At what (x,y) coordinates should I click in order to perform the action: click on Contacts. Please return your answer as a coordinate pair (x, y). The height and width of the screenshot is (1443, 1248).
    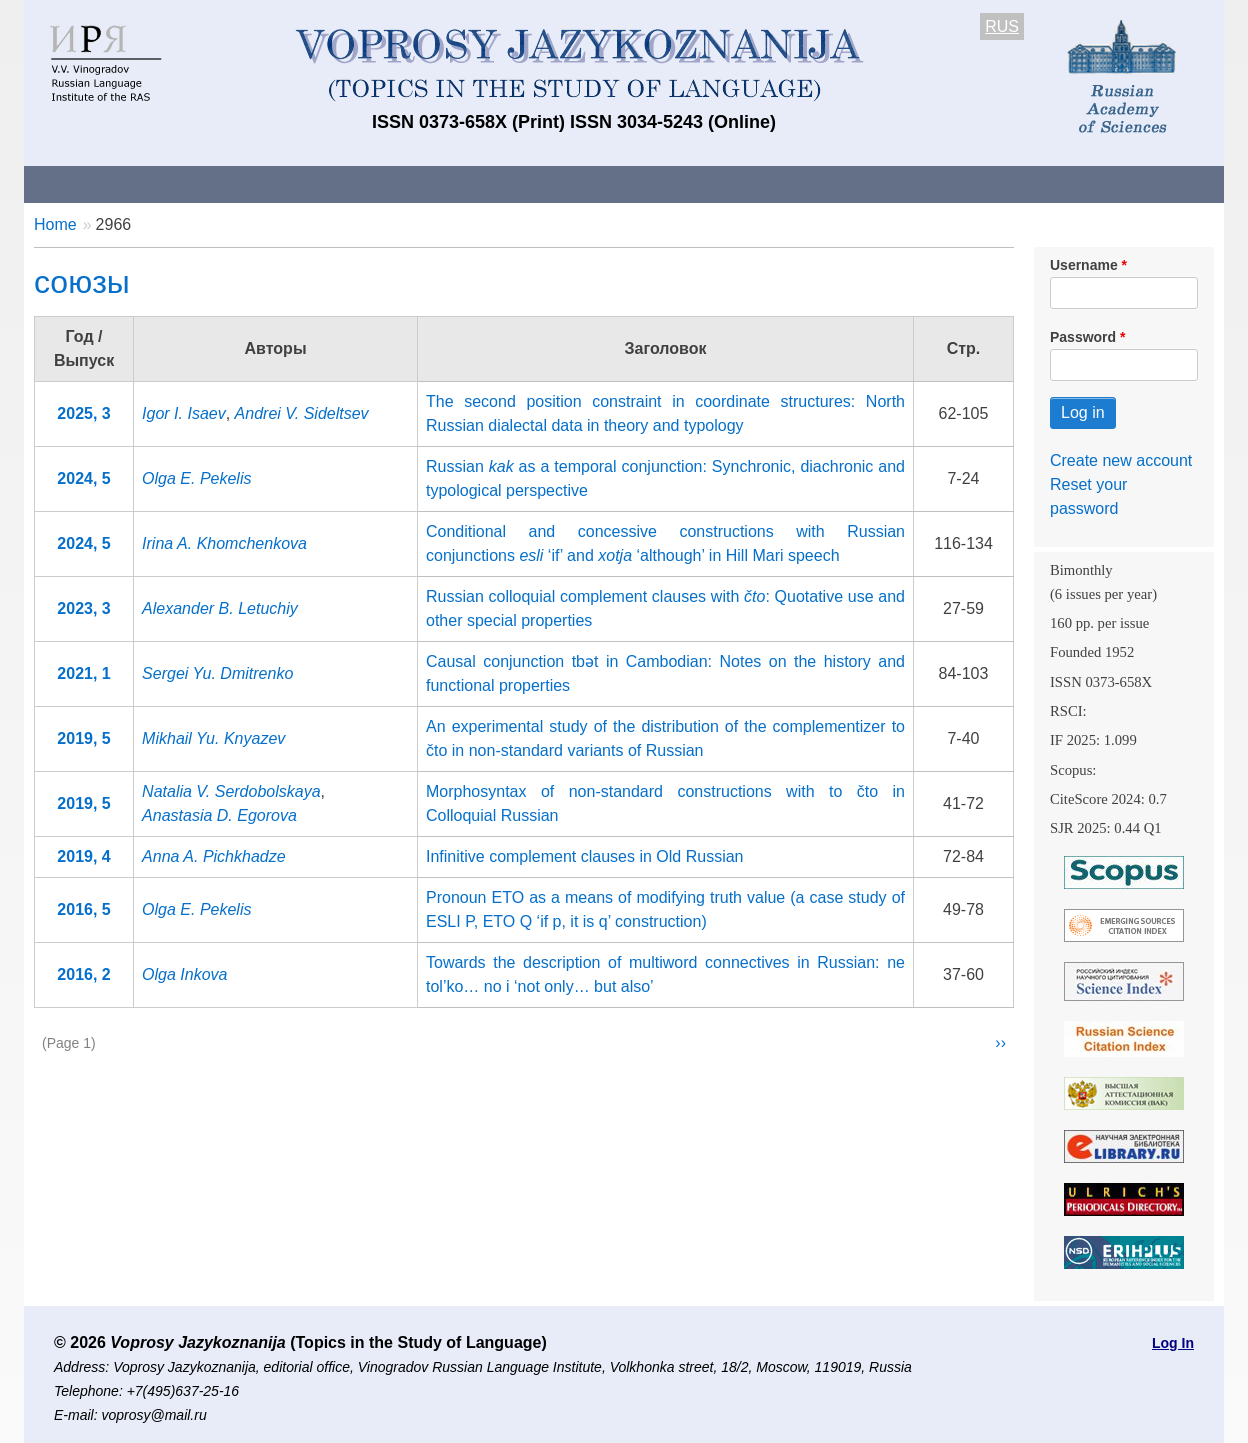
    Looking at the image, I should click on (240, 183).